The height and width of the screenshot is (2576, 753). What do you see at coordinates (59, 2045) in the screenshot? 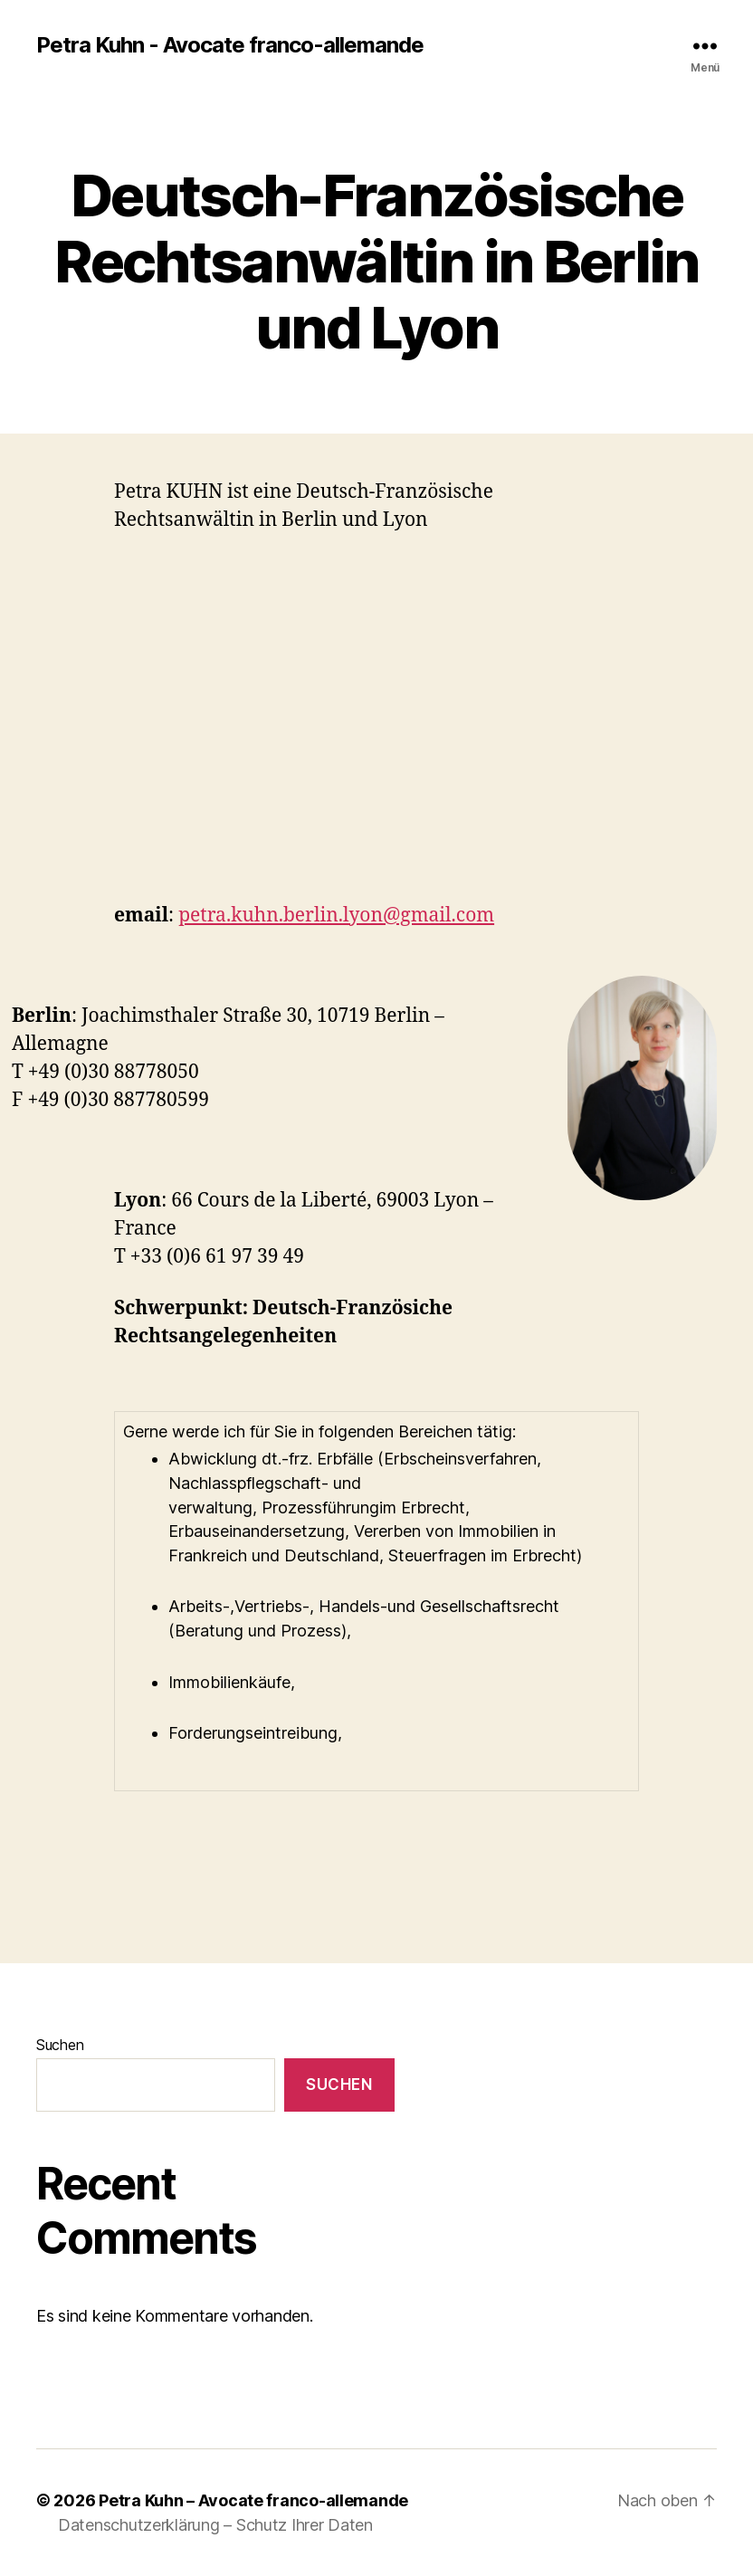
I see `Suchen` at bounding box center [59, 2045].